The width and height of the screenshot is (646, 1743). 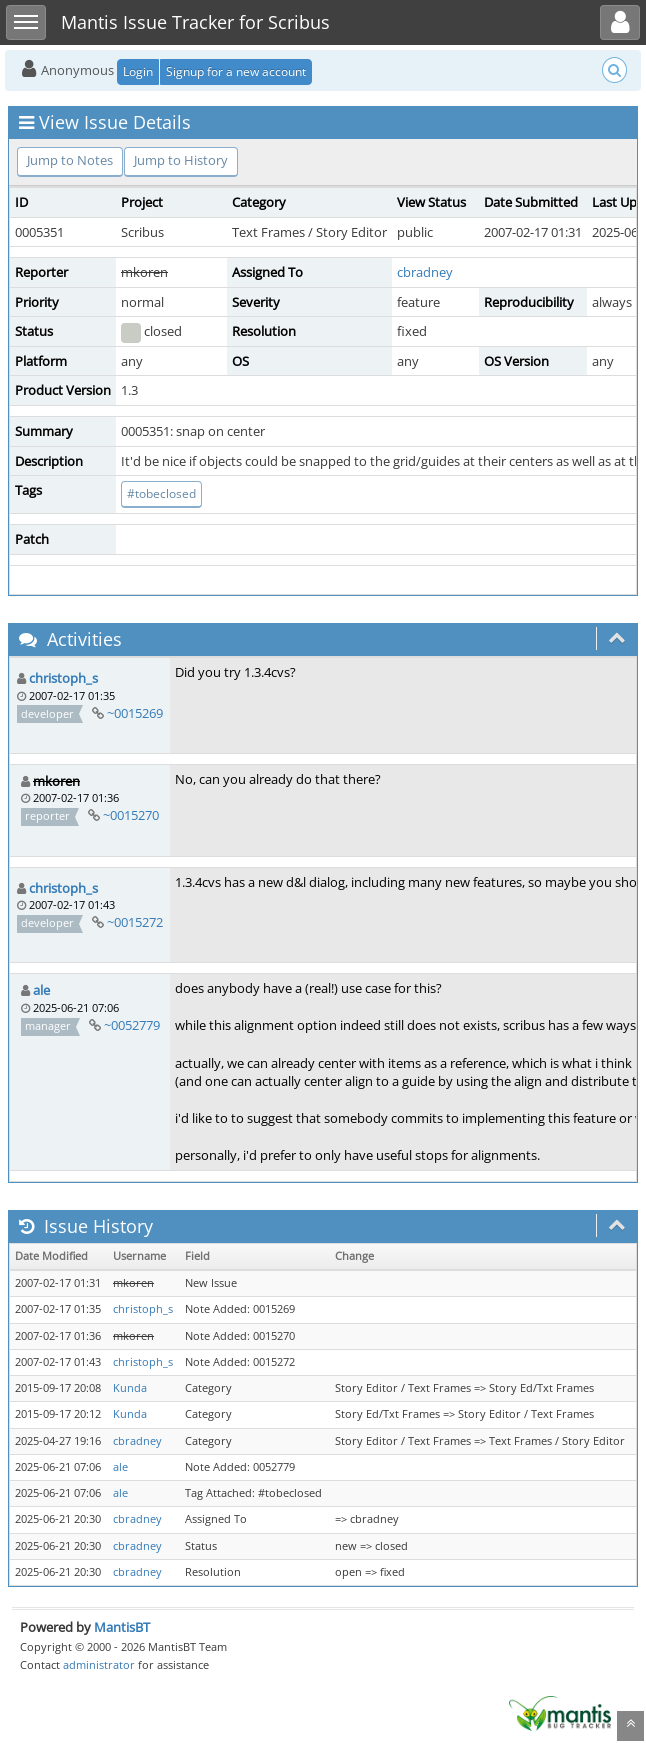 What do you see at coordinates (135, 713) in the screenshot?
I see `~0015269` at bounding box center [135, 713].